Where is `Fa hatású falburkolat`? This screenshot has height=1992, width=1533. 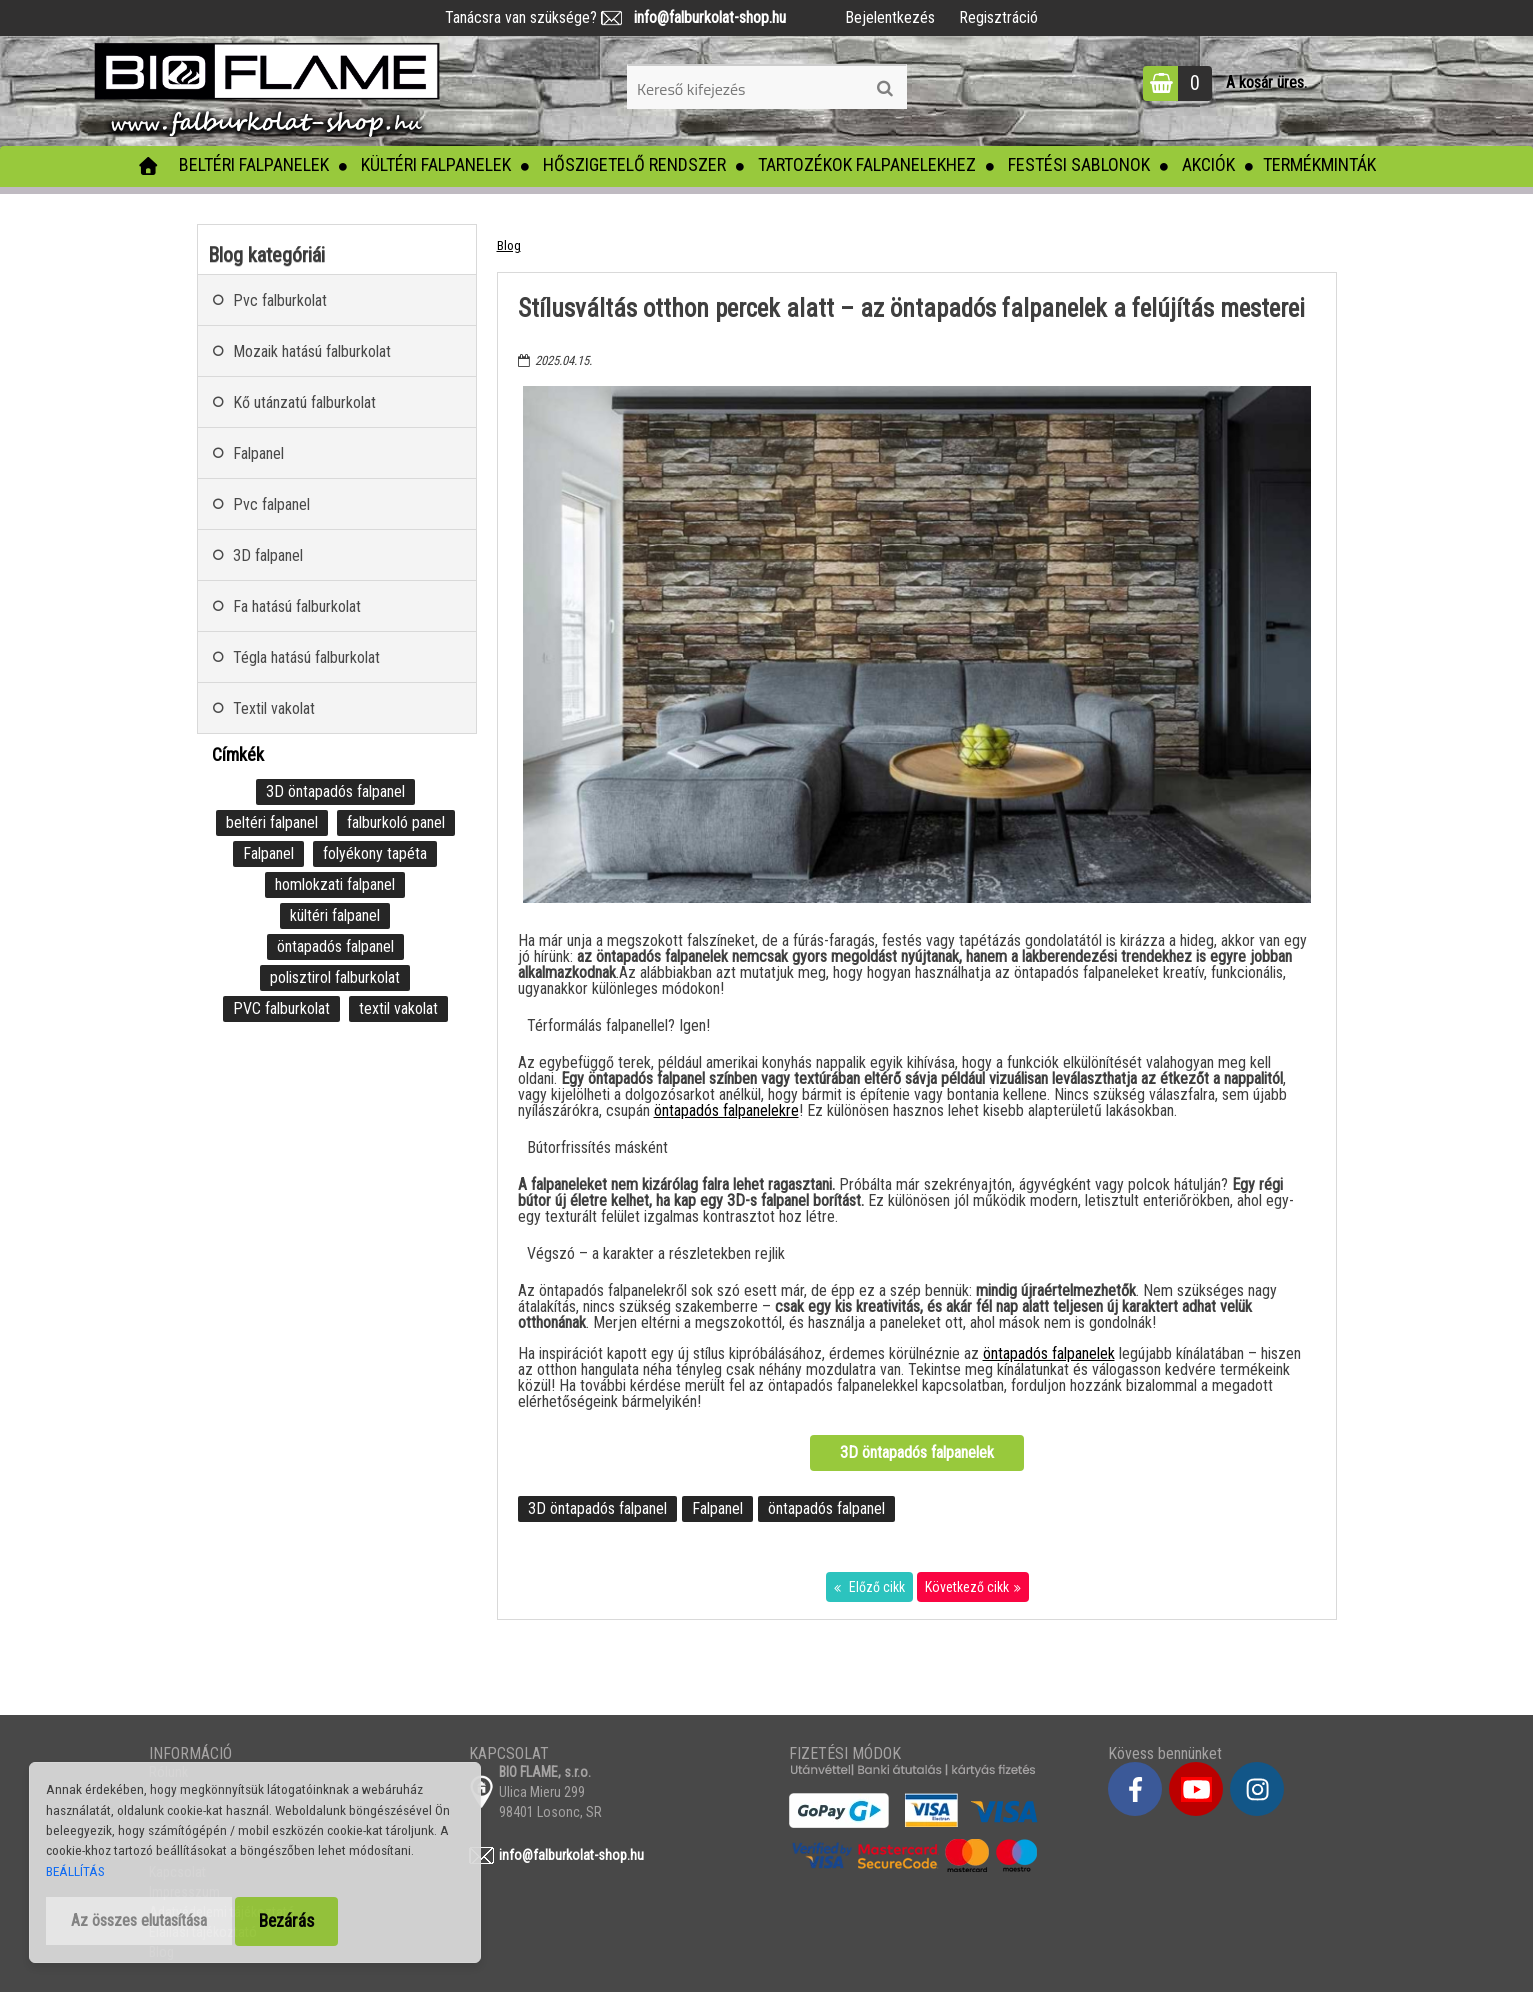
Fa hatású falburkolat is located at coordinates (297, 606).